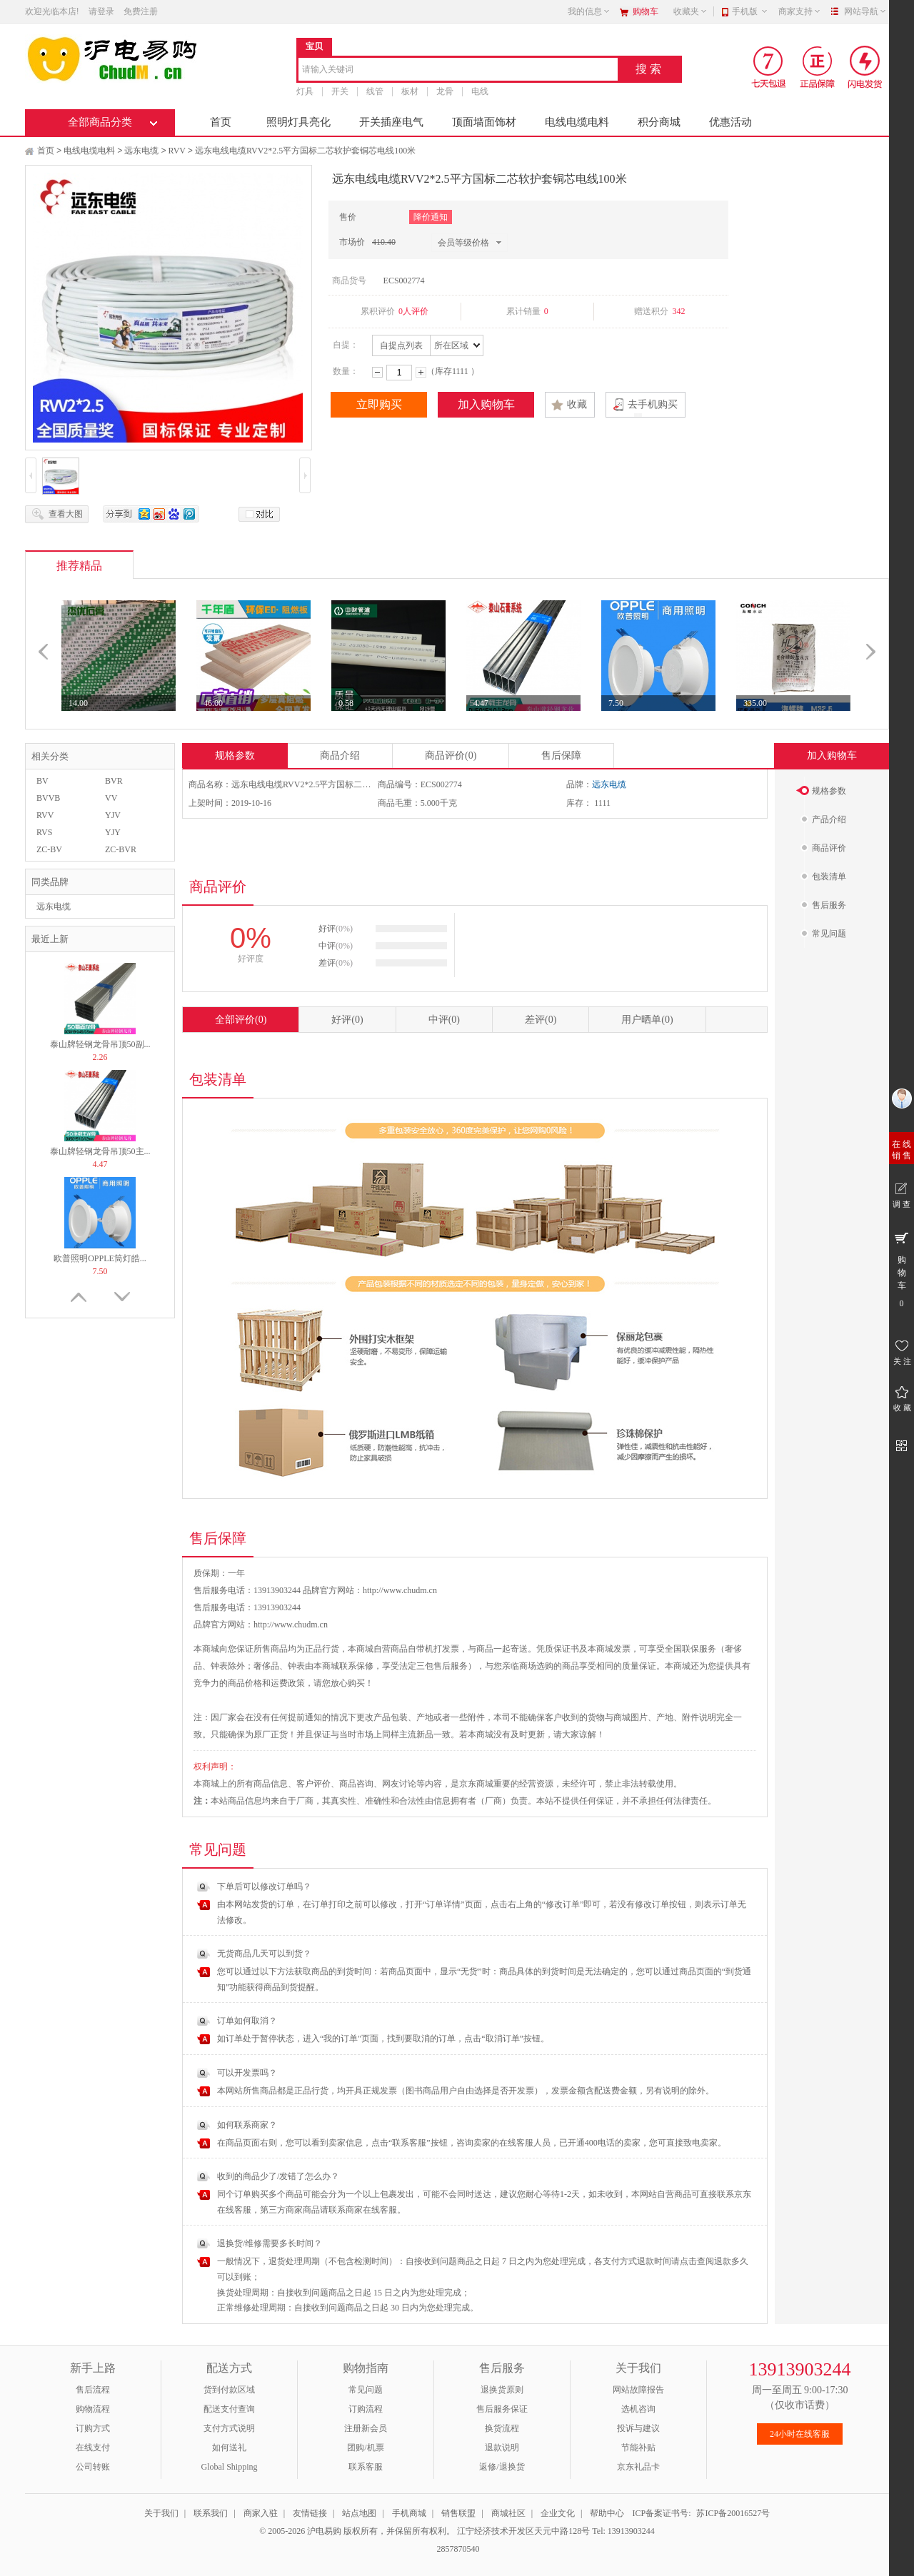 The image size is (914, 2576). Describe the element at coordinates (339, 91) in the screenshot. I see `开关` at that location.